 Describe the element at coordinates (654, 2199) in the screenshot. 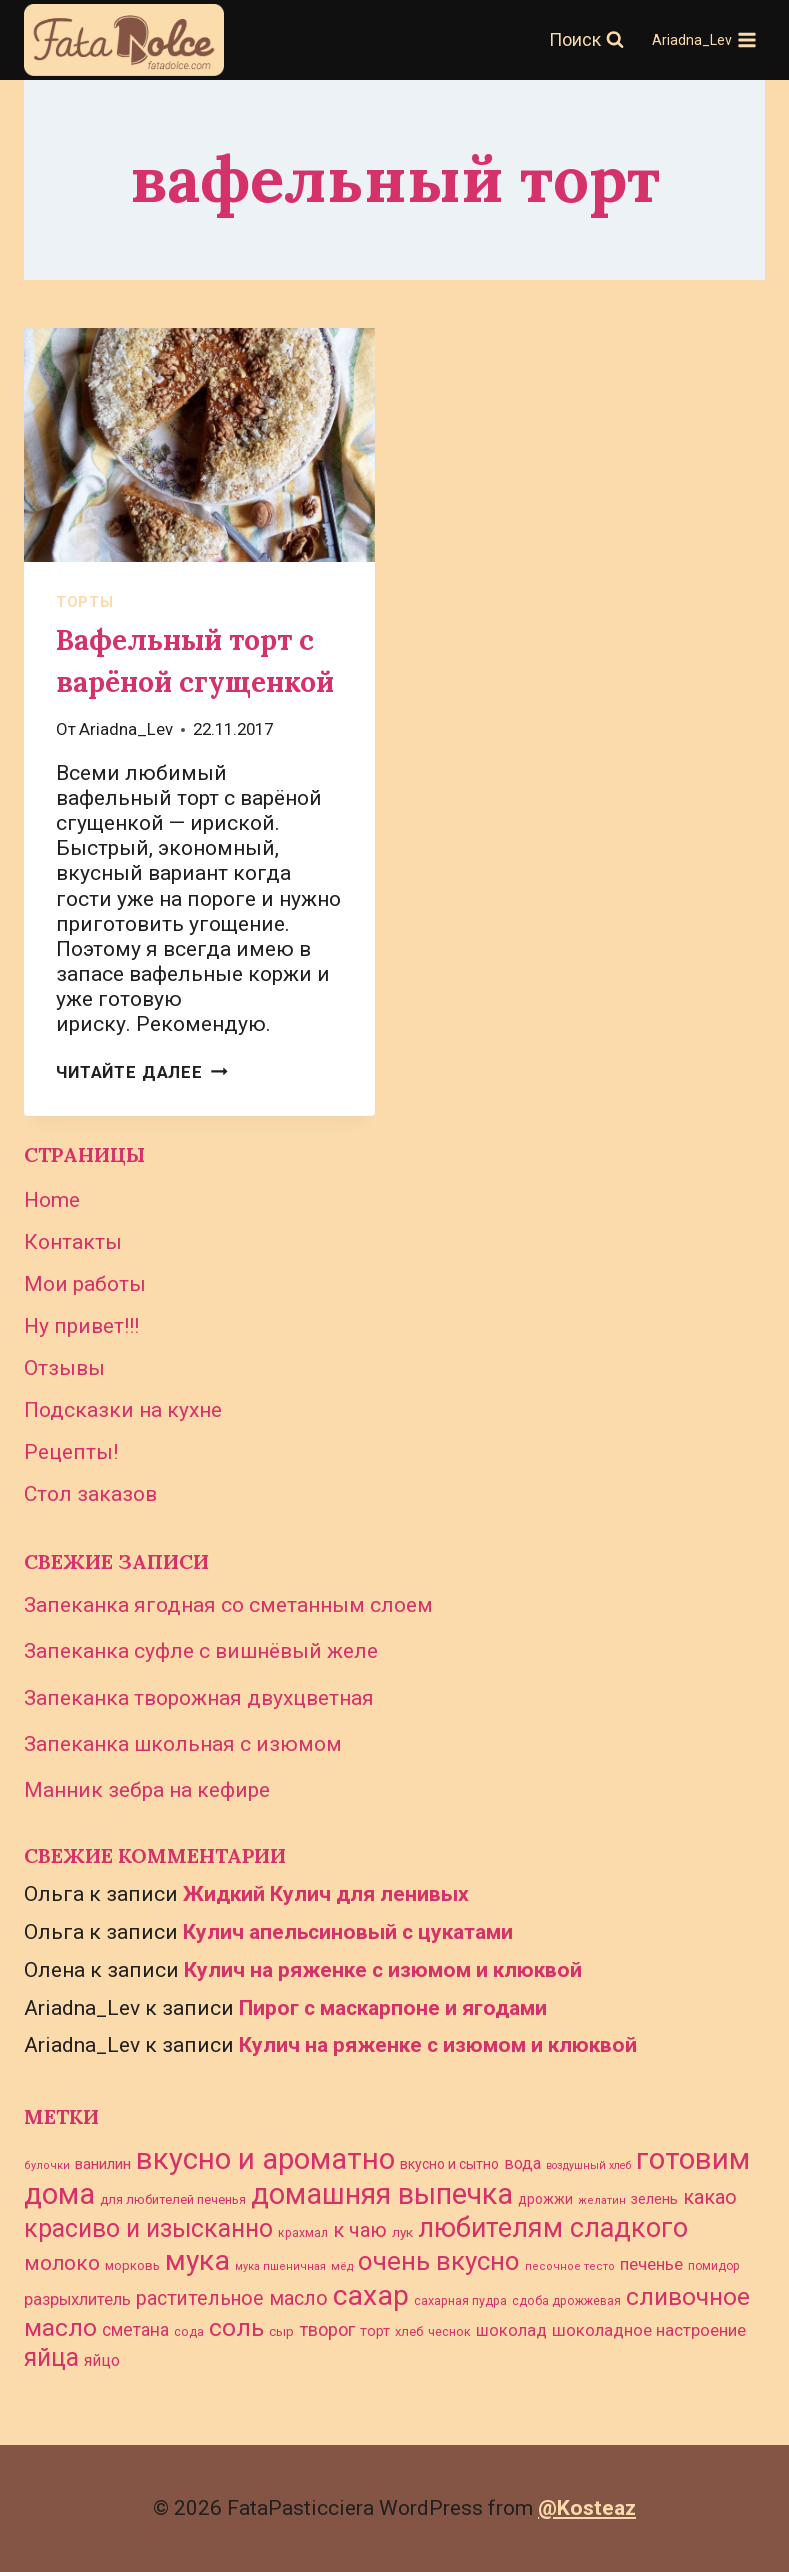

I see `зелень [зелень (34 элемента)]` at that location.